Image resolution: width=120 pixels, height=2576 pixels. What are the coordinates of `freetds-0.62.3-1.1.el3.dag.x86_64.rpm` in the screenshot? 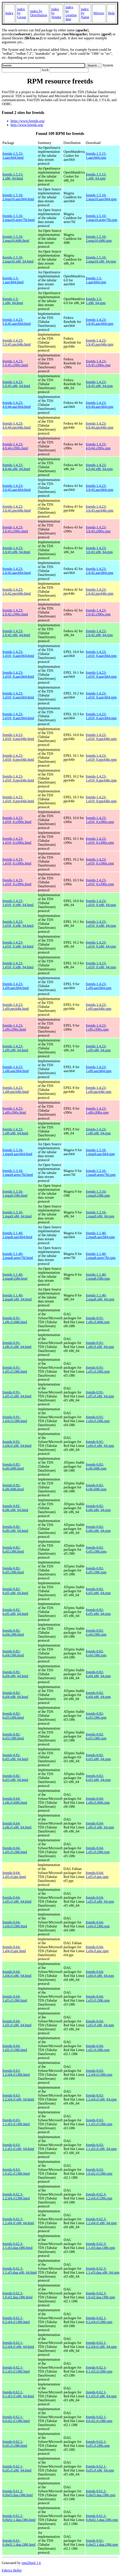 It's located at (102, 2270).